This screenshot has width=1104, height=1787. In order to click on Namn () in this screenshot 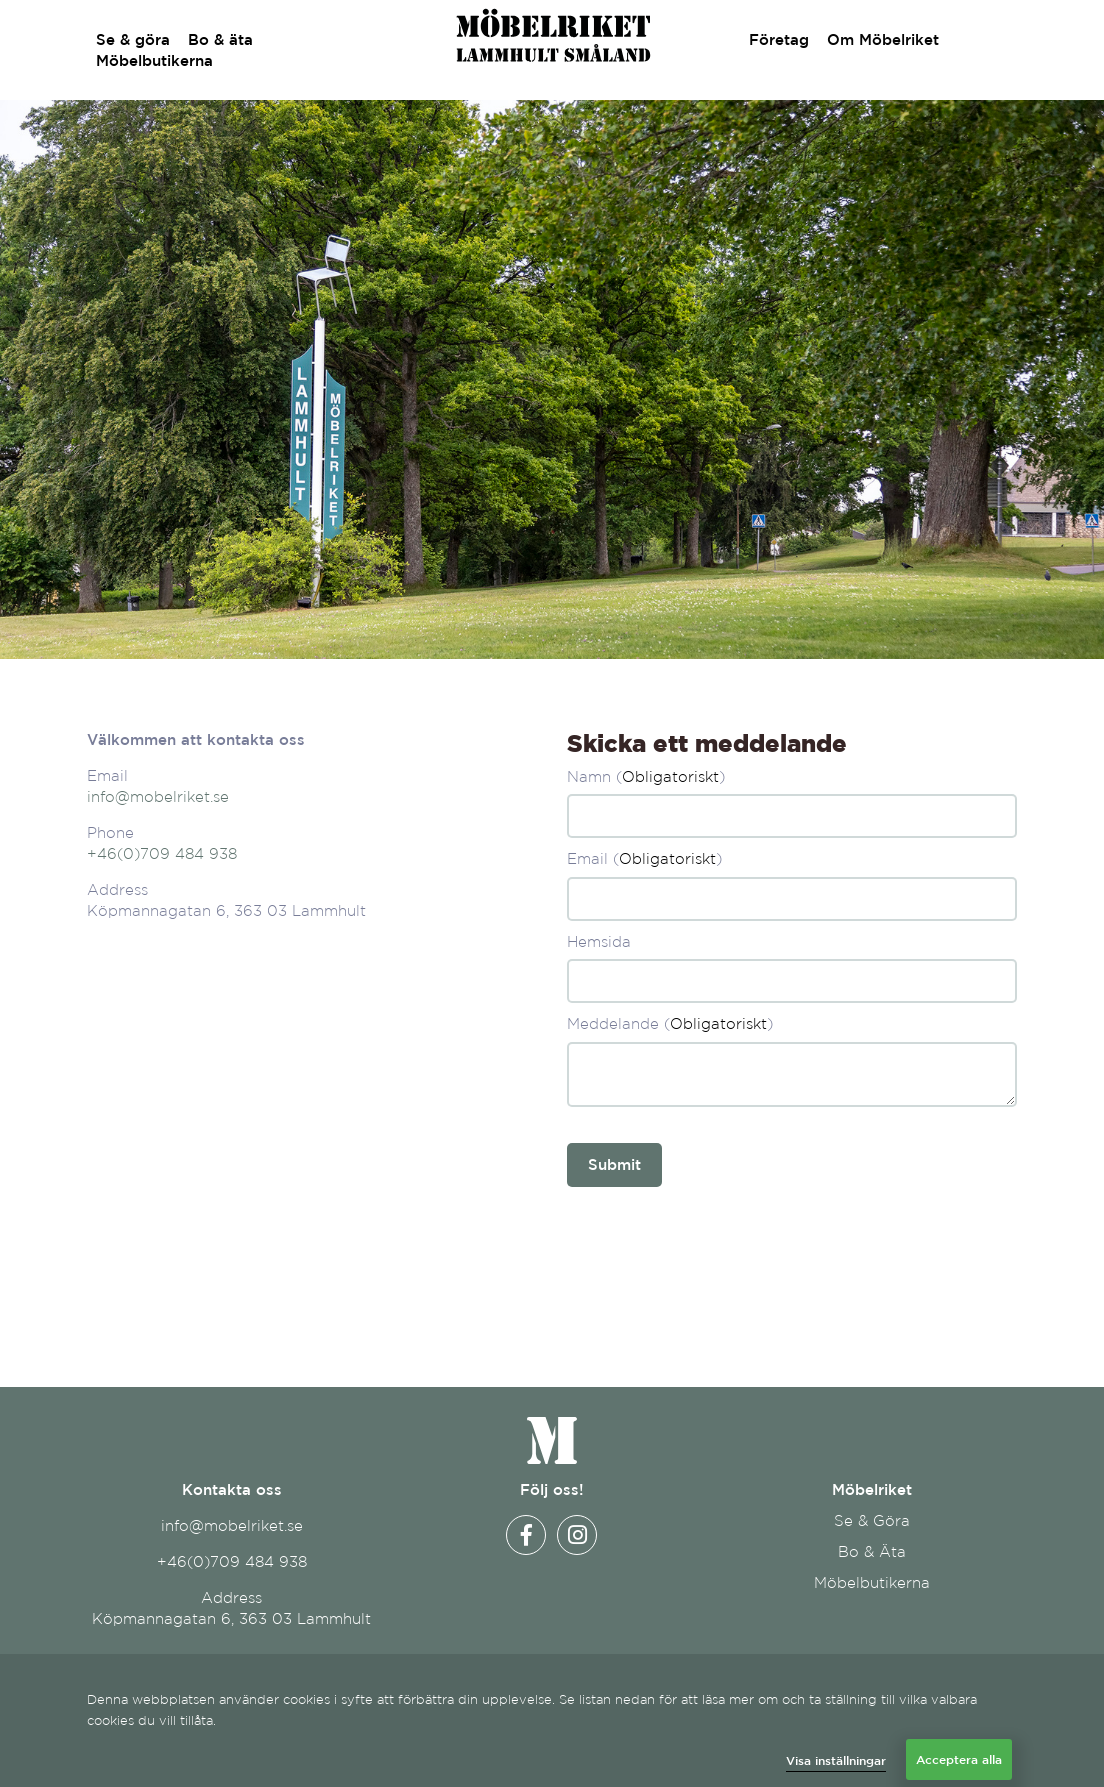, I will do `click(646, 776)`.